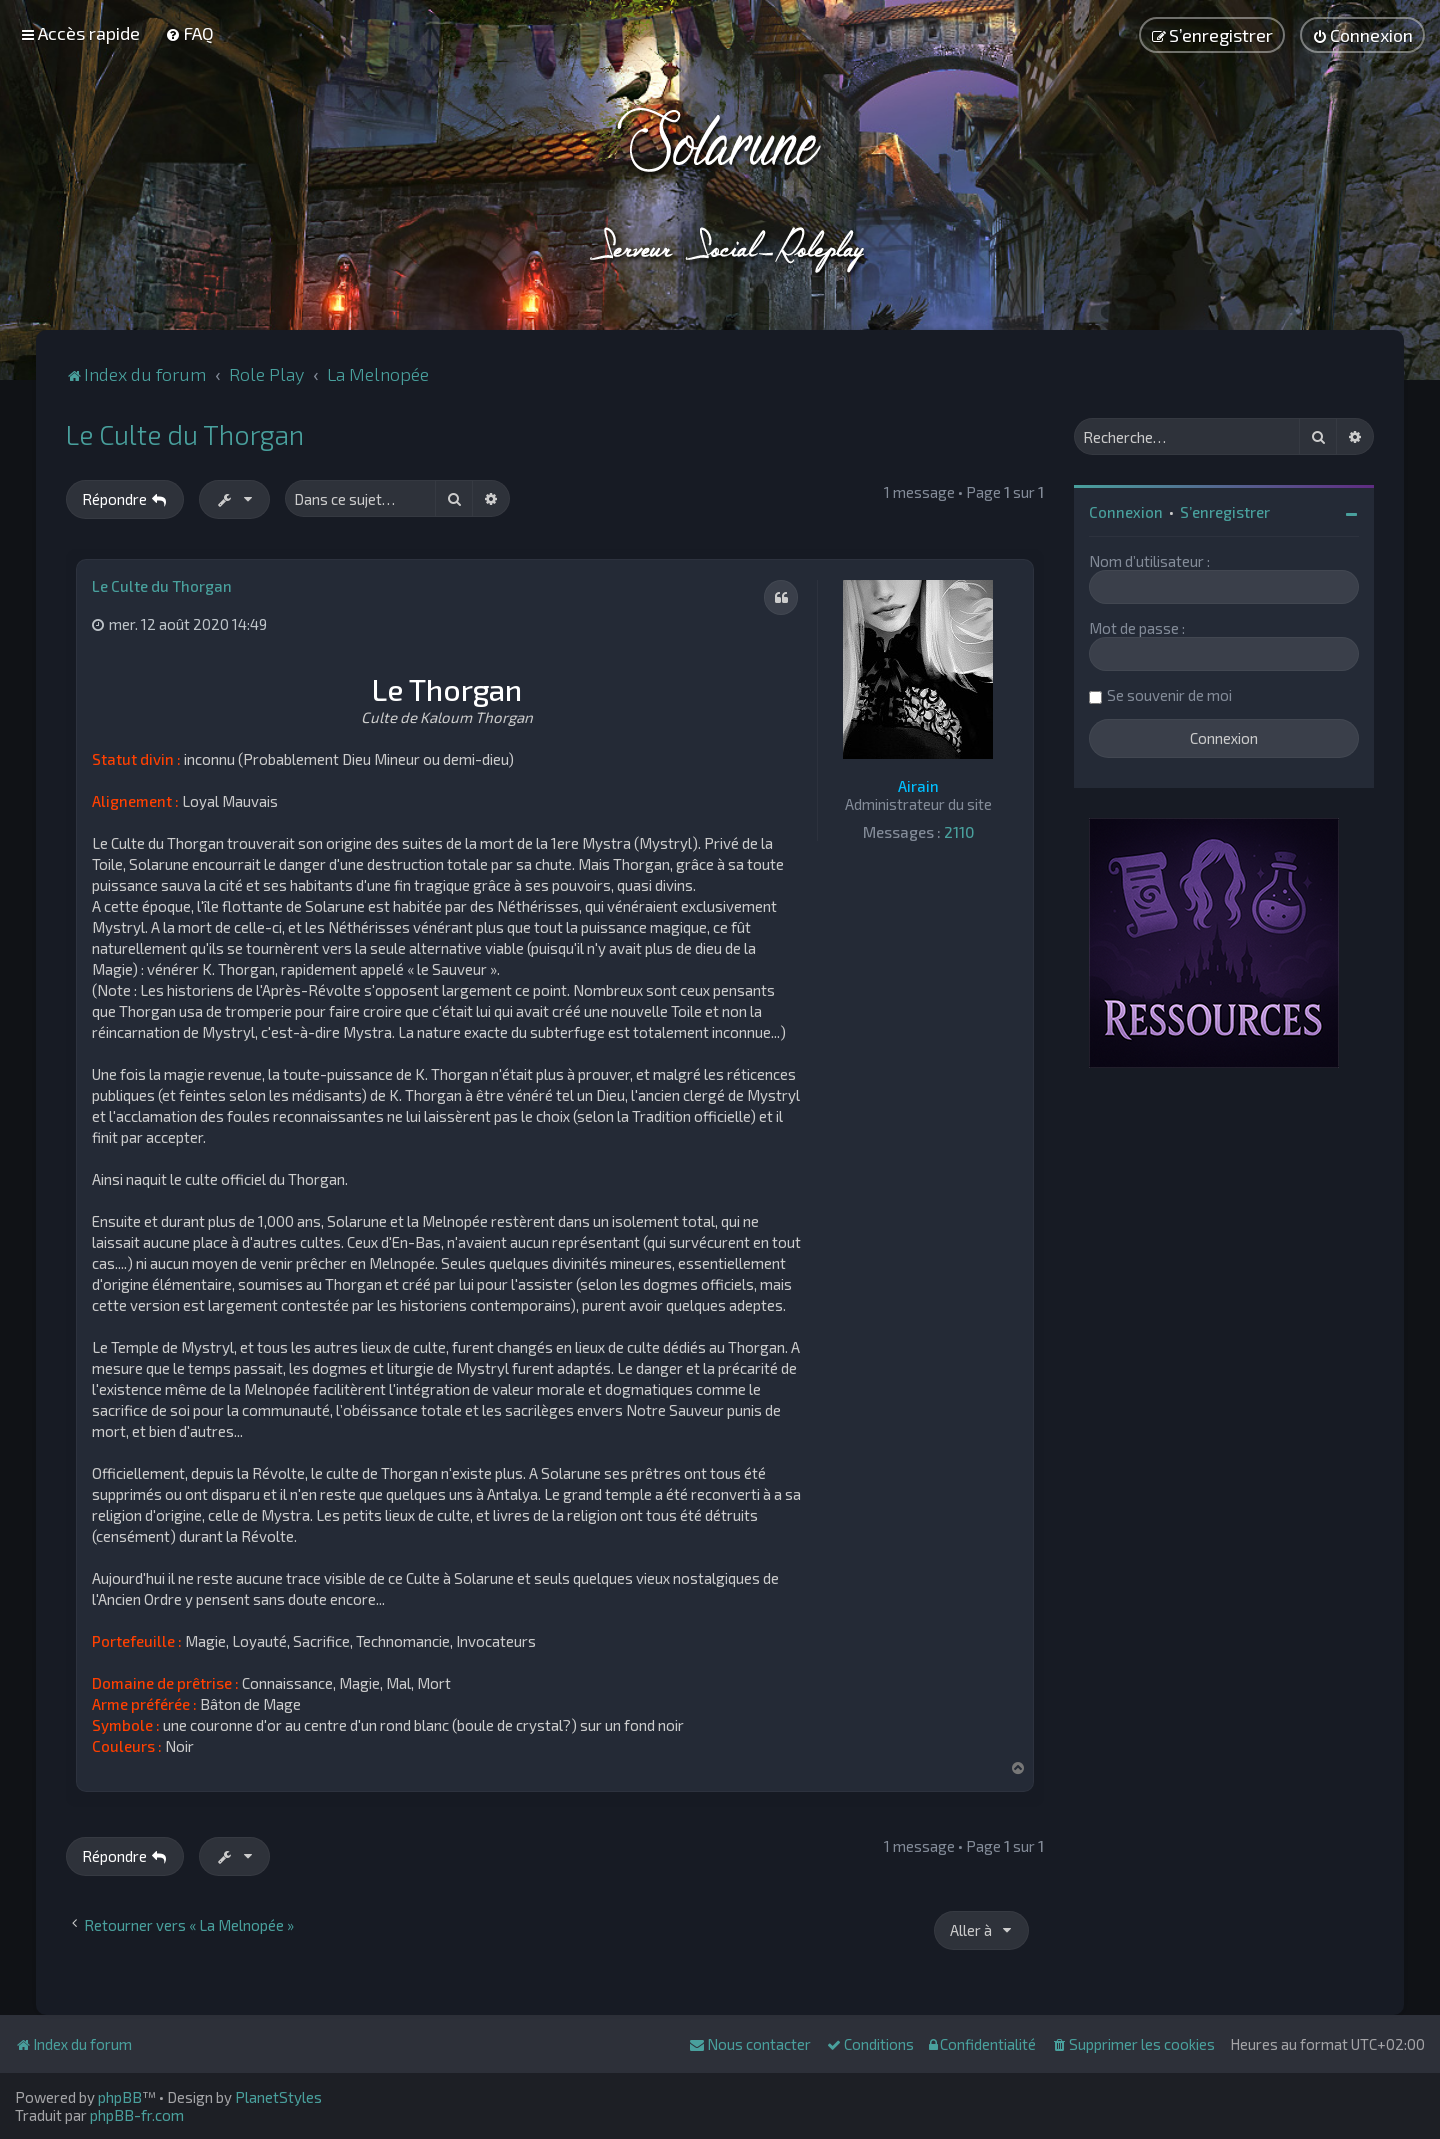  Describe the element at coordinates (185, 434) in the screenshot. I see `Le Culte du Thorgan` at that location.